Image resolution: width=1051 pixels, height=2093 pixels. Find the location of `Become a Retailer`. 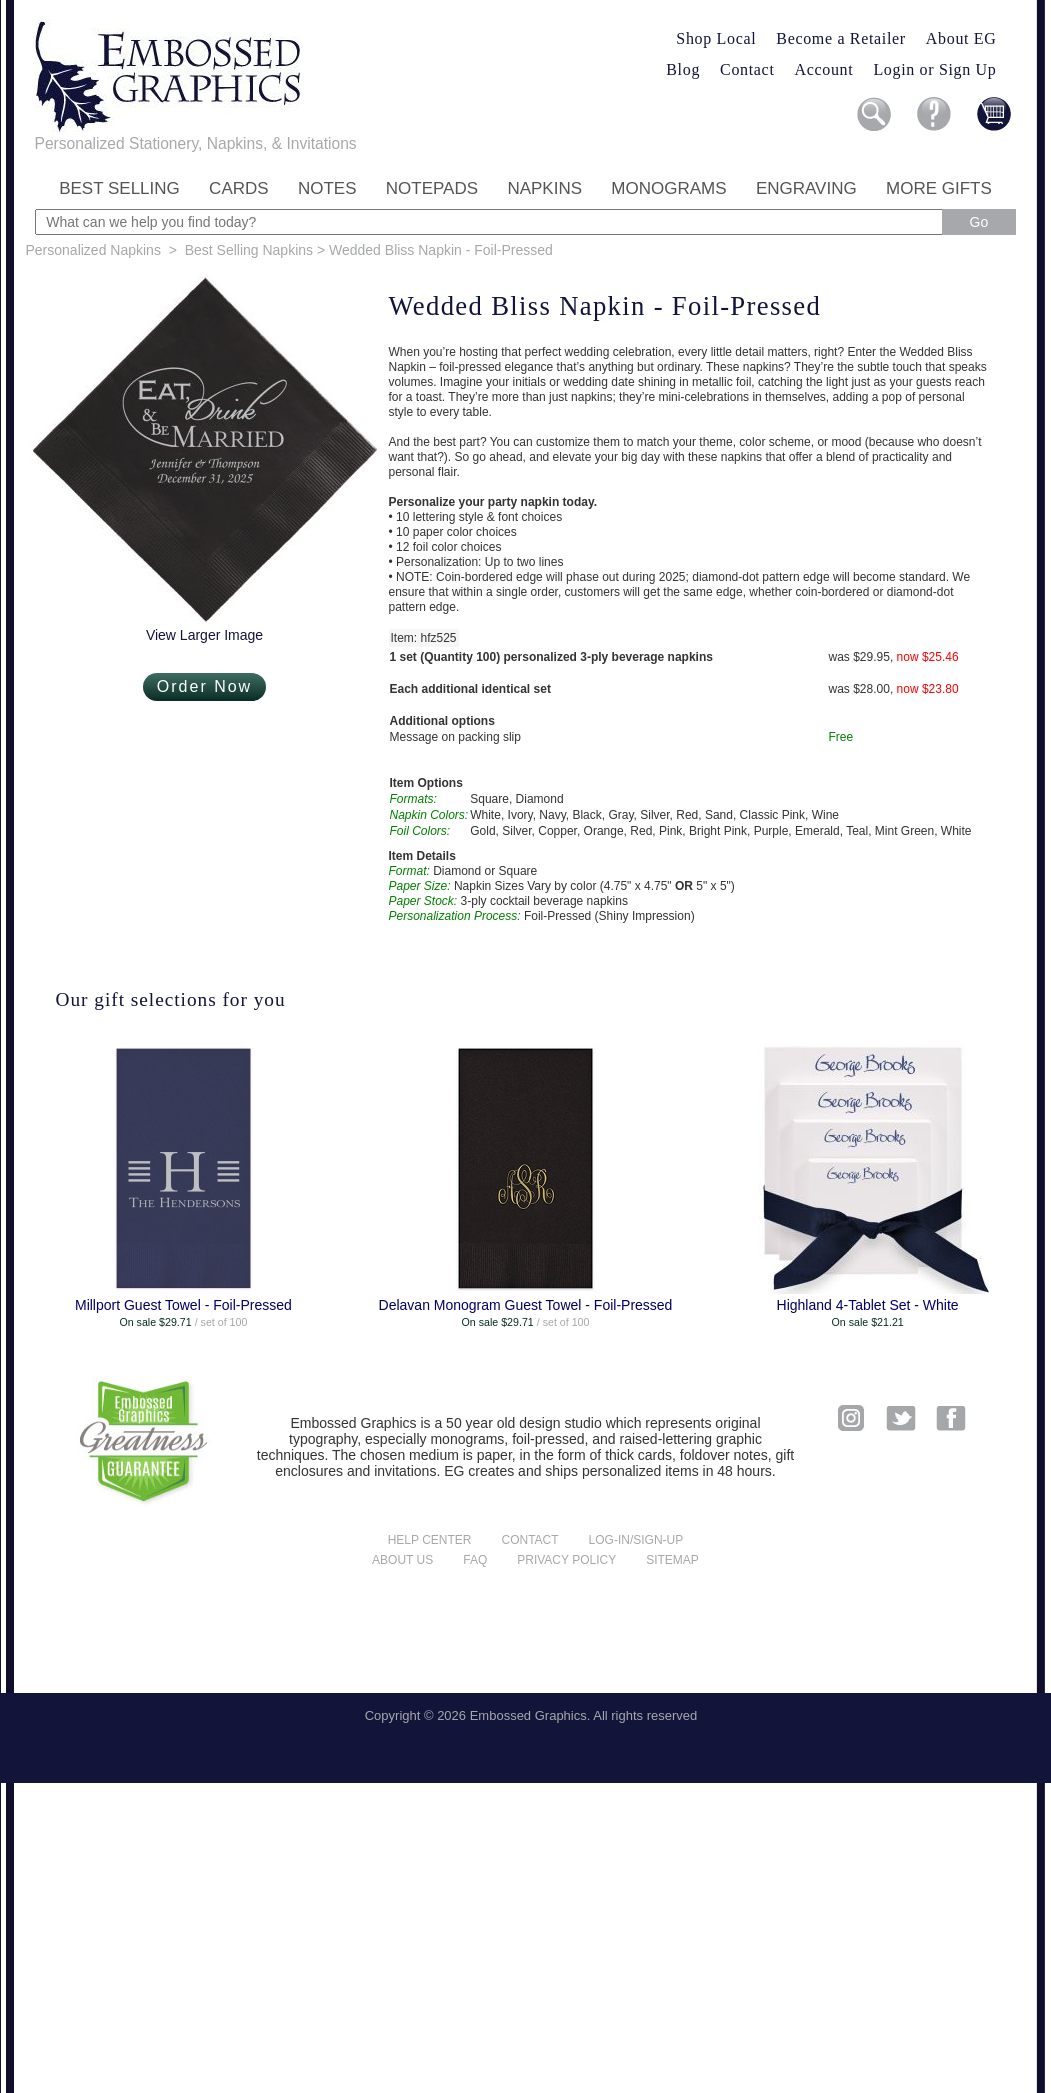

Become a Retailer is located at coordinates (841, 38).